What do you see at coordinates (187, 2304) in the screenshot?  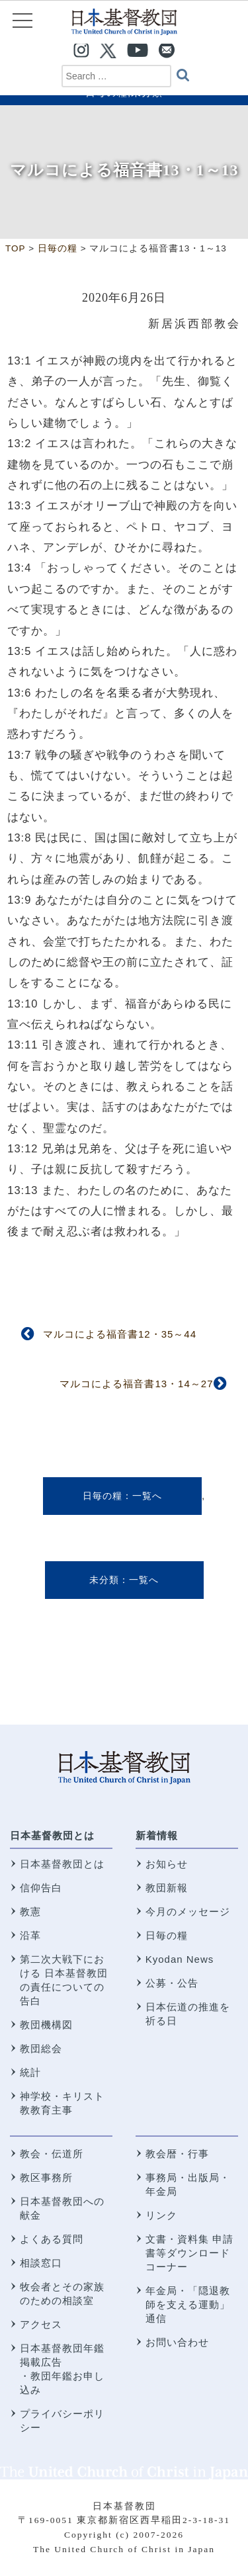 I see `年金局・「隠退教師を支える運動」通信` at bounding box center [187, 2304].